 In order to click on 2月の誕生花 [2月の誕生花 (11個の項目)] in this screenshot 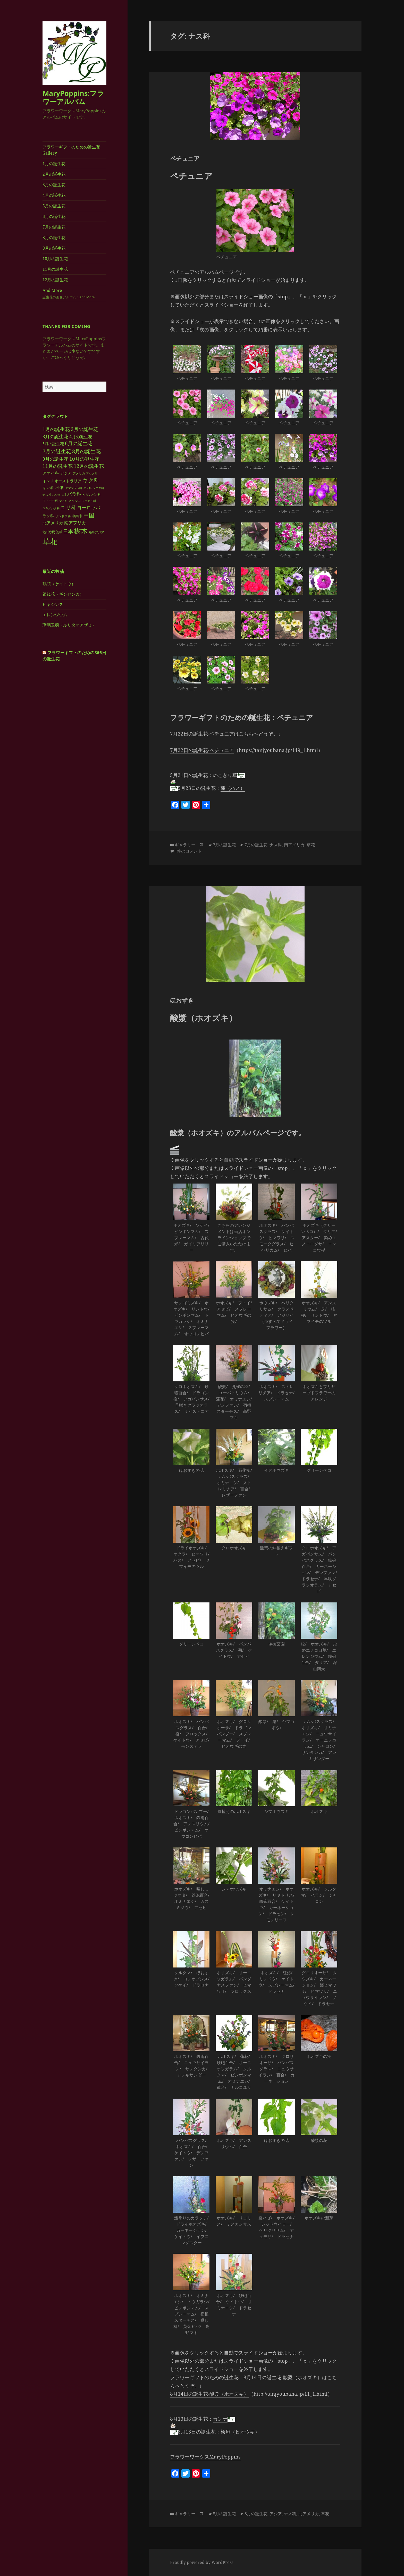, I will do `click(84, 429)`.